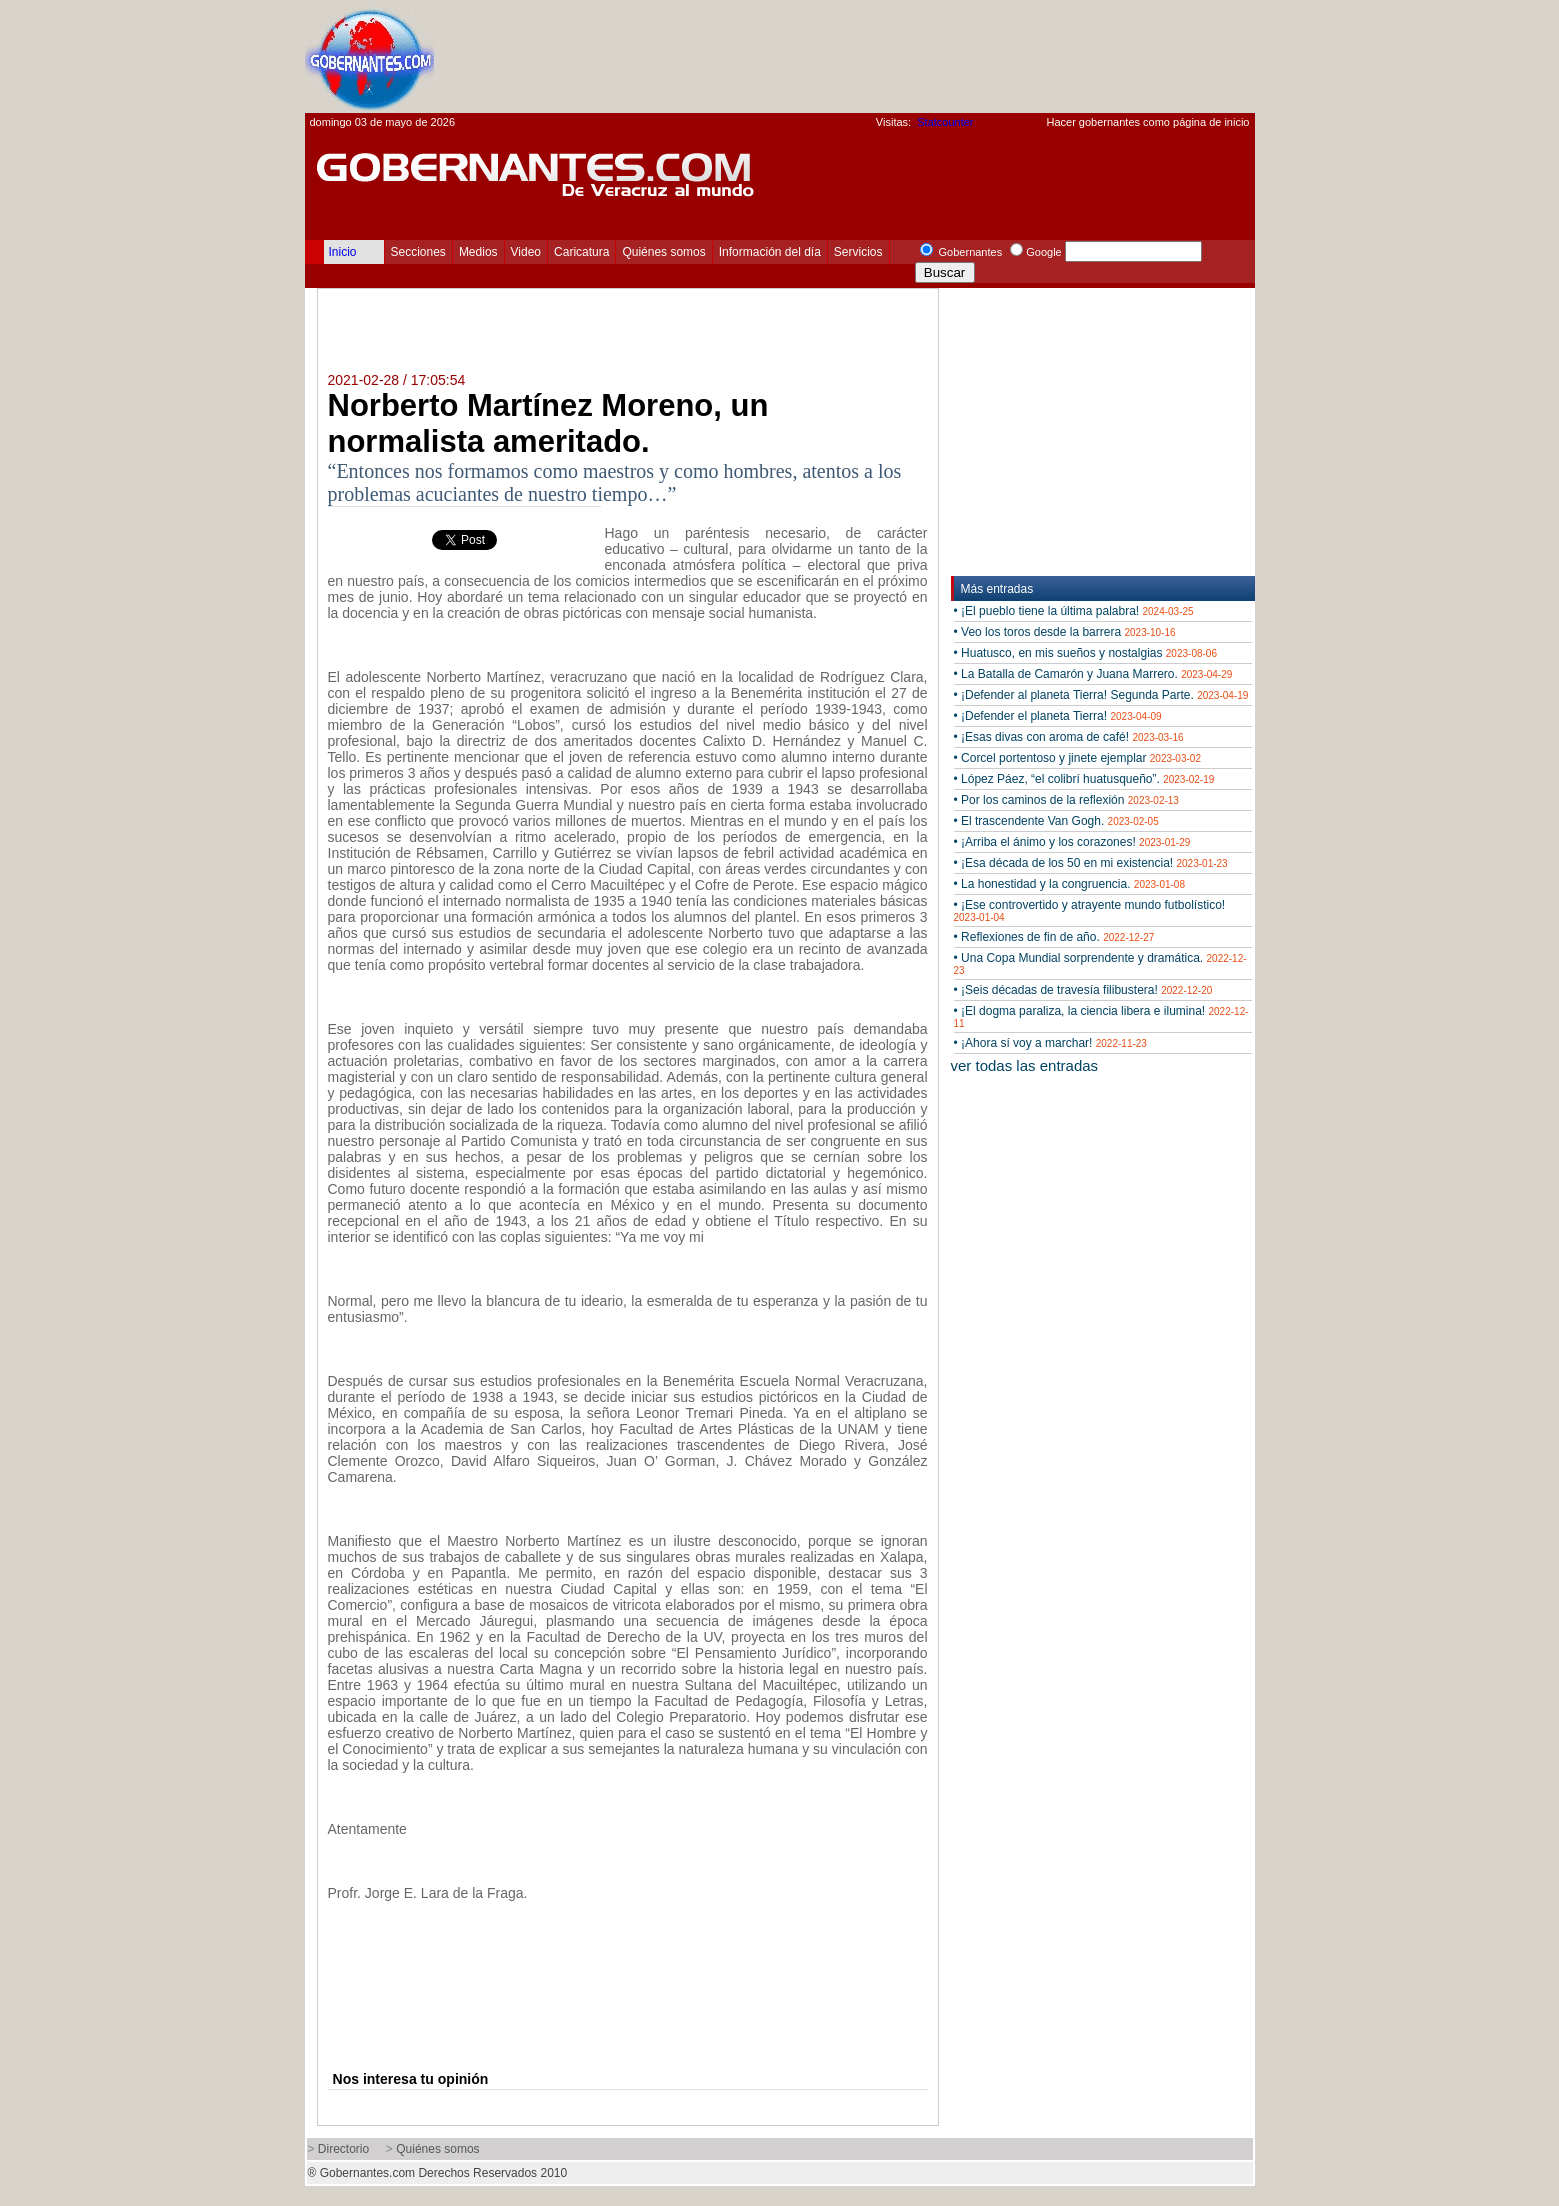  What do you see at coordinates (891, 56) in the screenshot?
I see `[Advertisement]` at bounding box center [891, 56].